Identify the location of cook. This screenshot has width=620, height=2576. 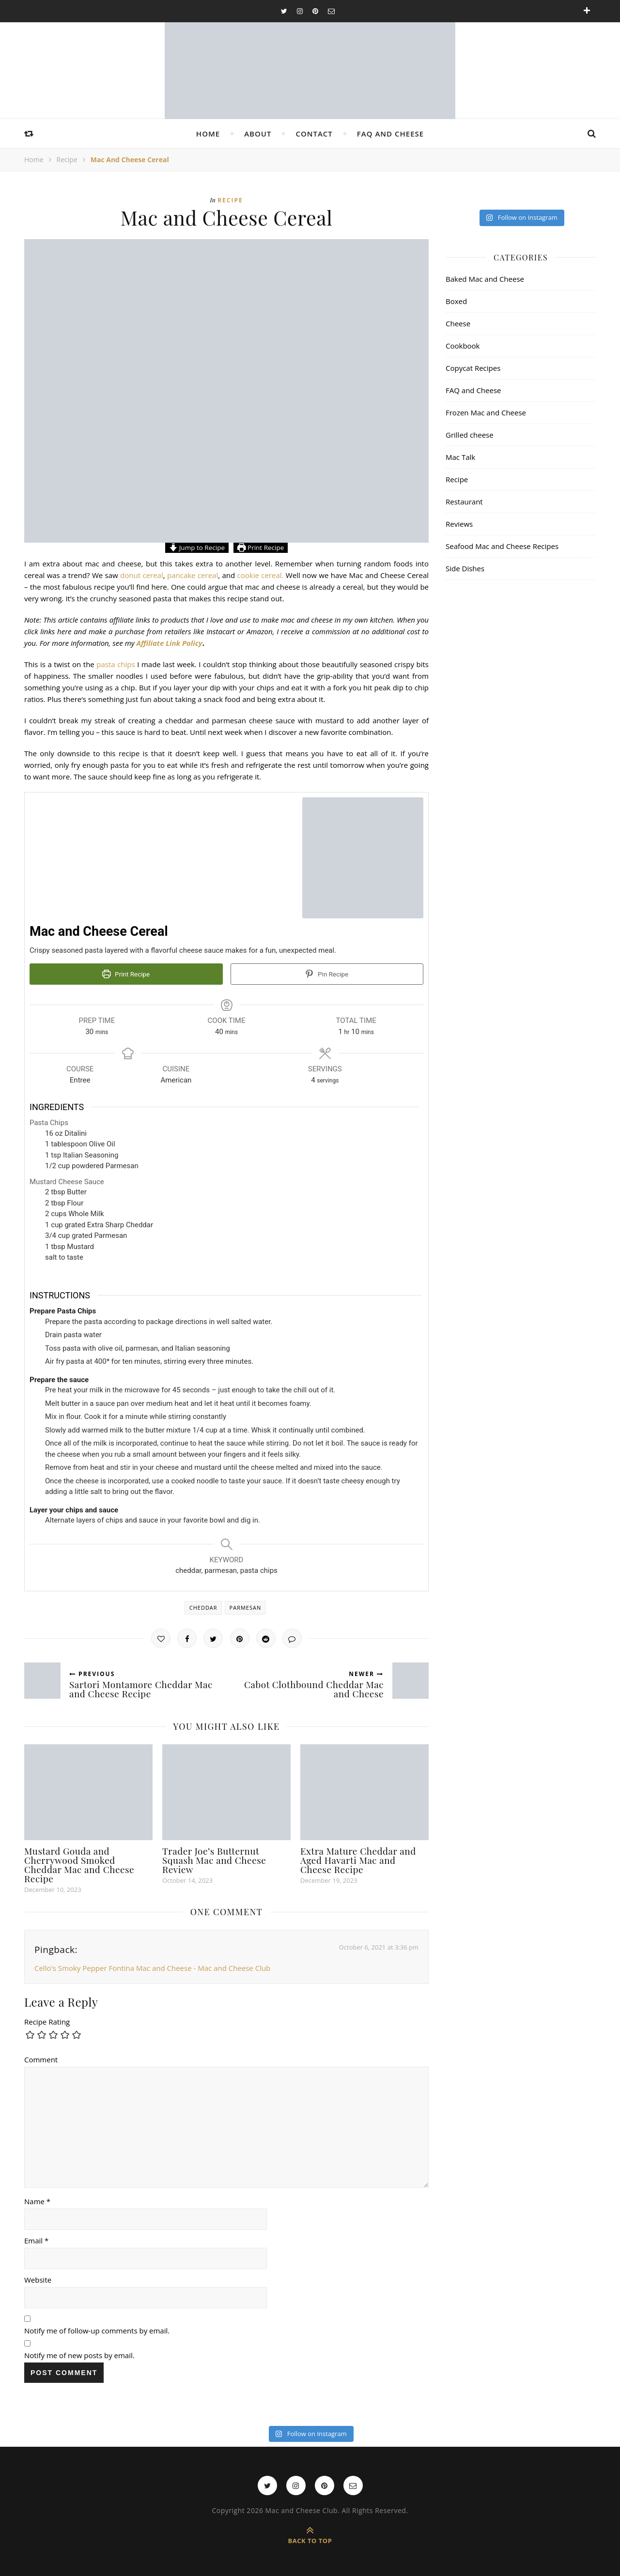
(245, 575).